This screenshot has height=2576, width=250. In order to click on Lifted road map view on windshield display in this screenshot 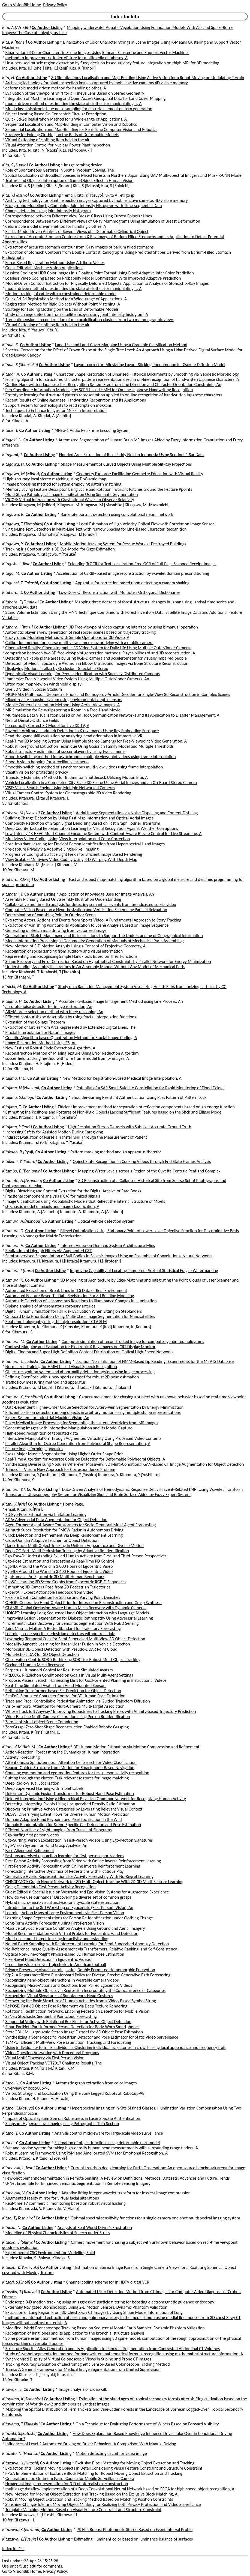, I will do `click(43, 684)`.